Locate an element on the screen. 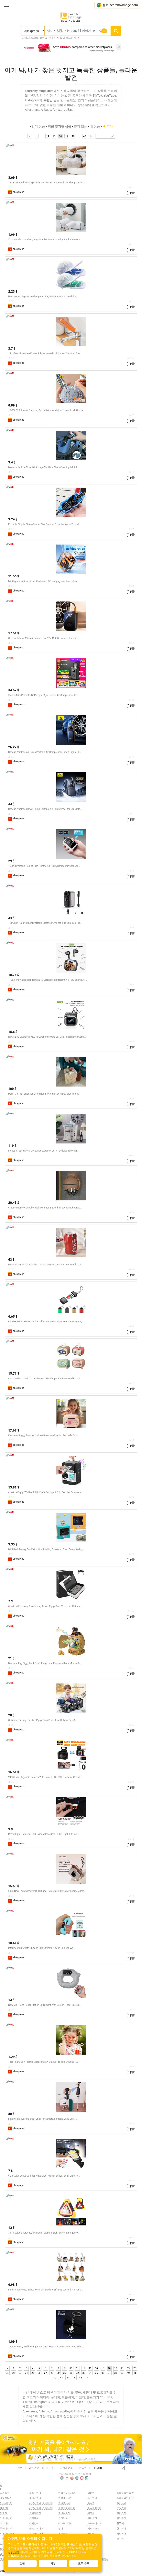  네덜란드어 is located at coordinates (6, 2497).